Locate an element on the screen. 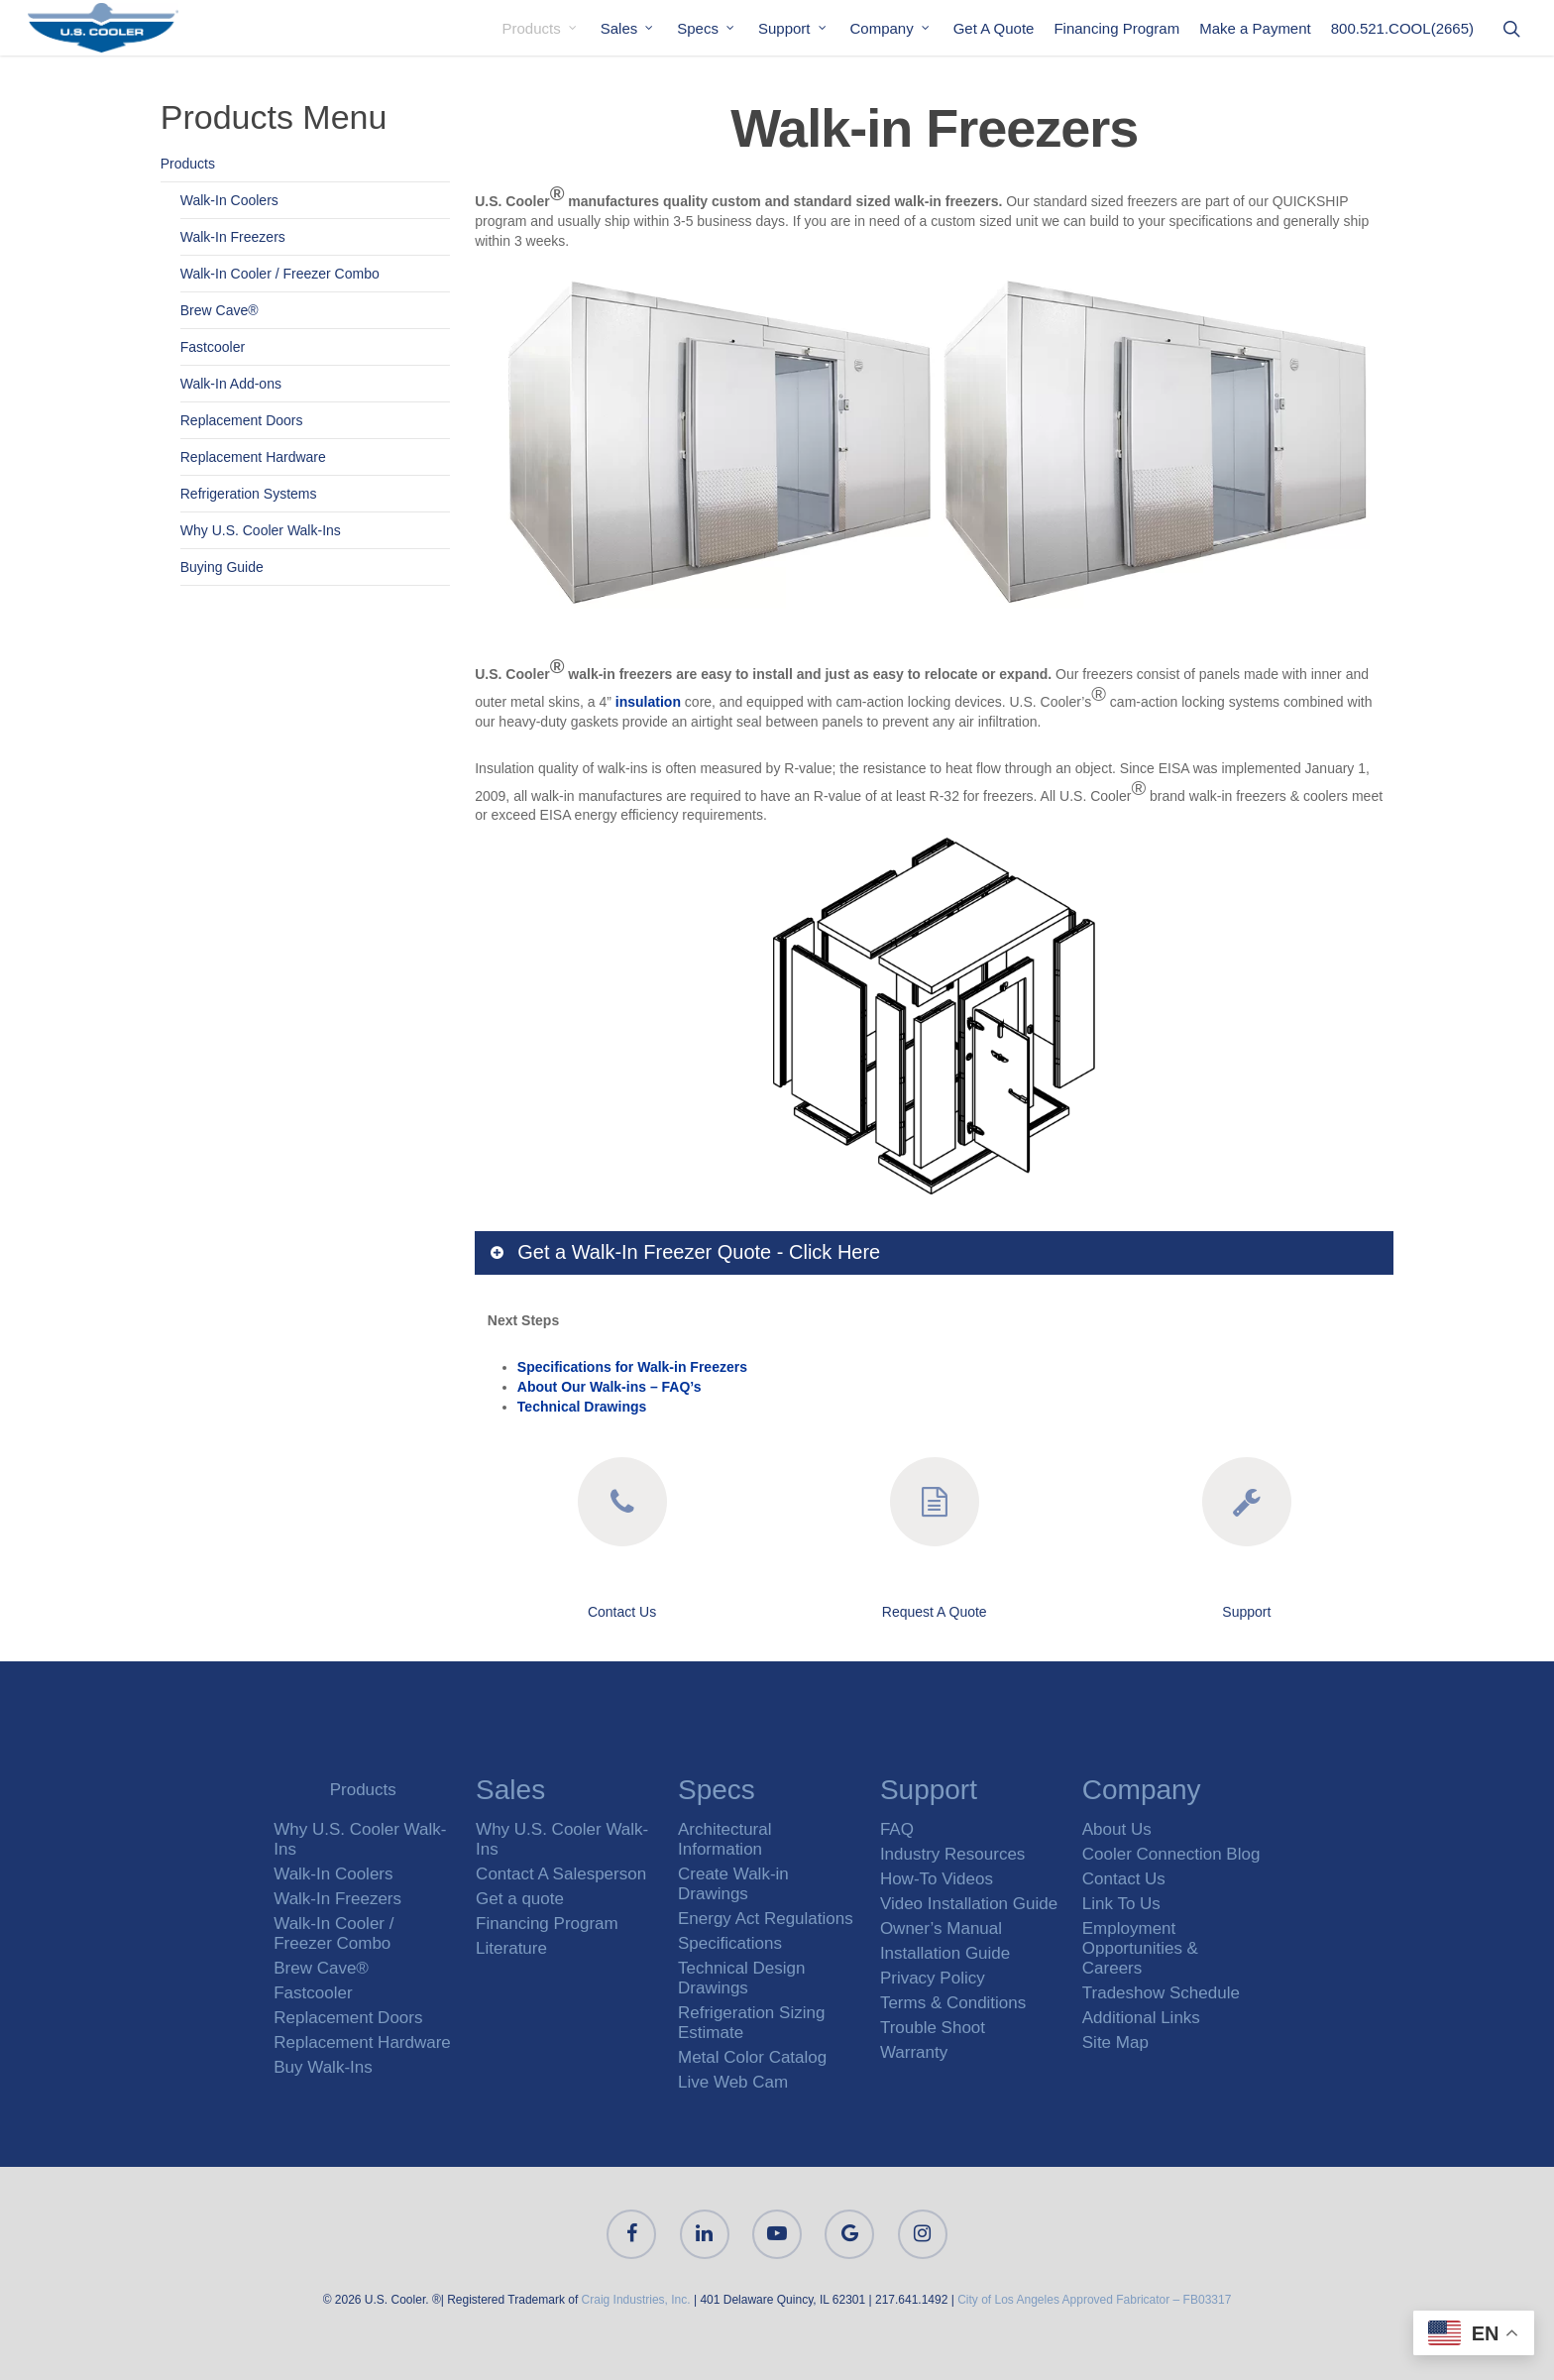 The width and height of the screenshot is (1554, 2380). Get A Quote is located at coordinates (994, 28).